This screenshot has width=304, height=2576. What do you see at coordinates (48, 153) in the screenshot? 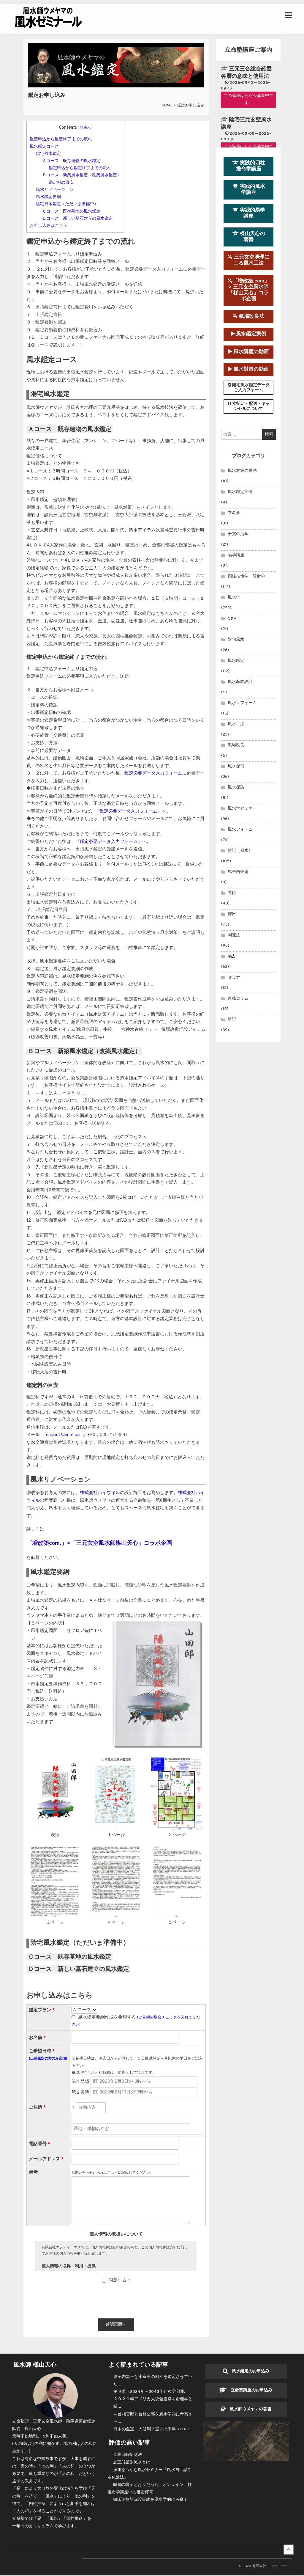
I see `陽宅風水鑑定` at bounding box center [48, 153].